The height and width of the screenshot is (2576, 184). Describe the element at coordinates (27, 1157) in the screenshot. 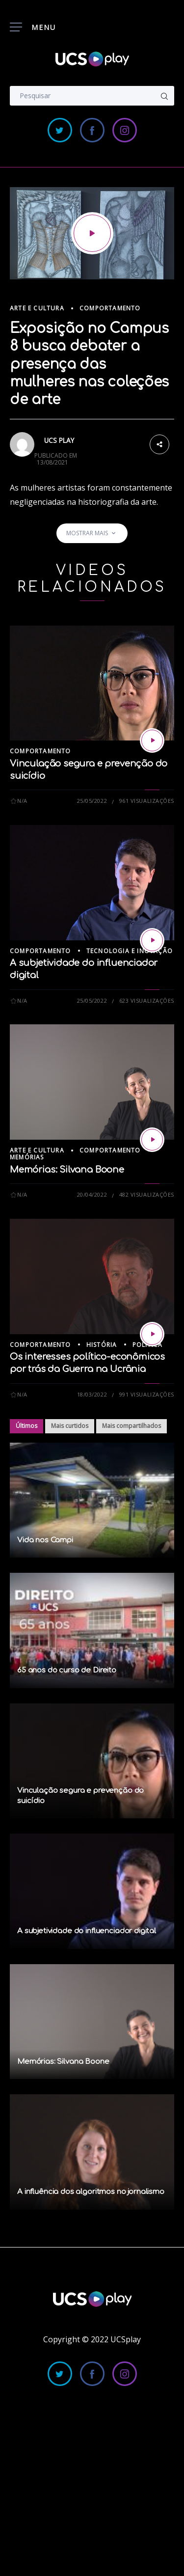

I see `Memórias` at that location.